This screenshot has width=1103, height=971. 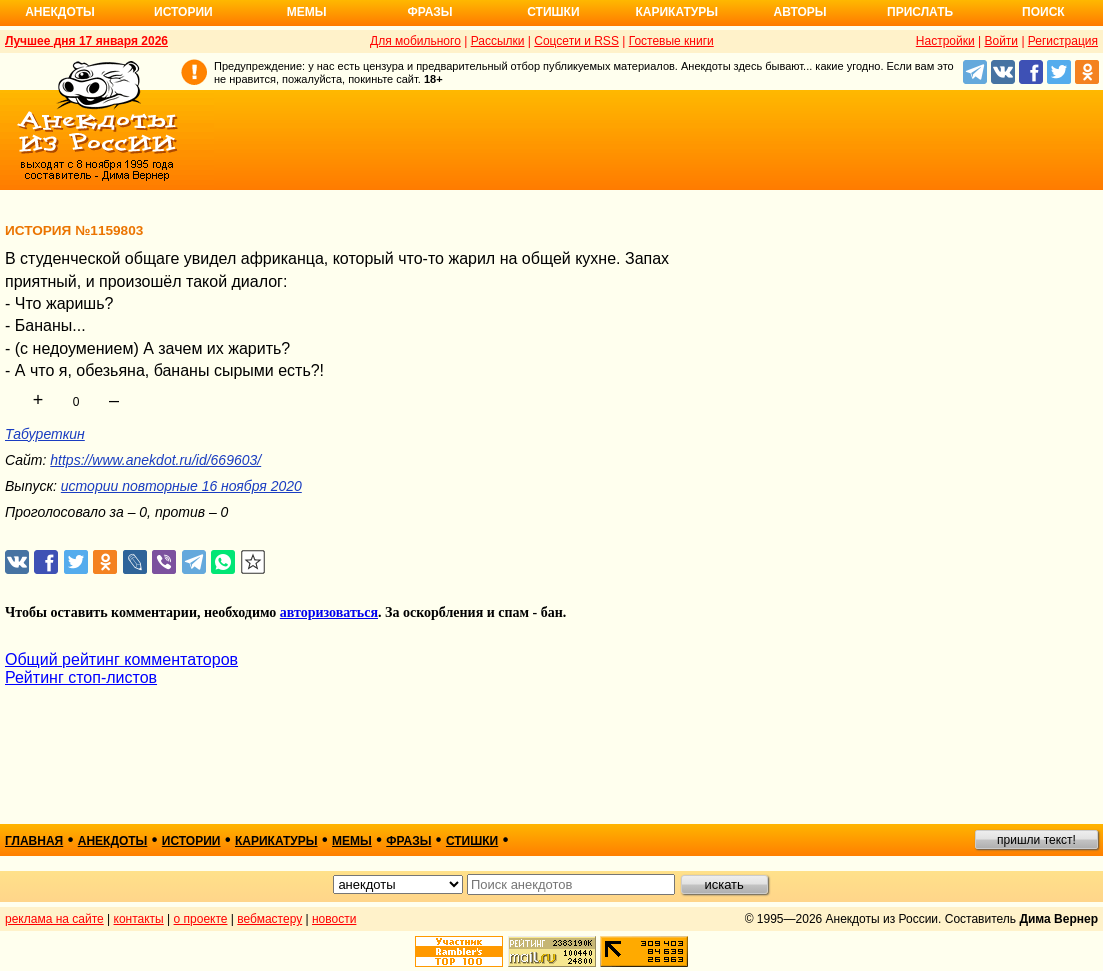 What do you see at coordinates (1001, 41) in the screenshot?
I see `Войти` at bounding box center [1001, 41].